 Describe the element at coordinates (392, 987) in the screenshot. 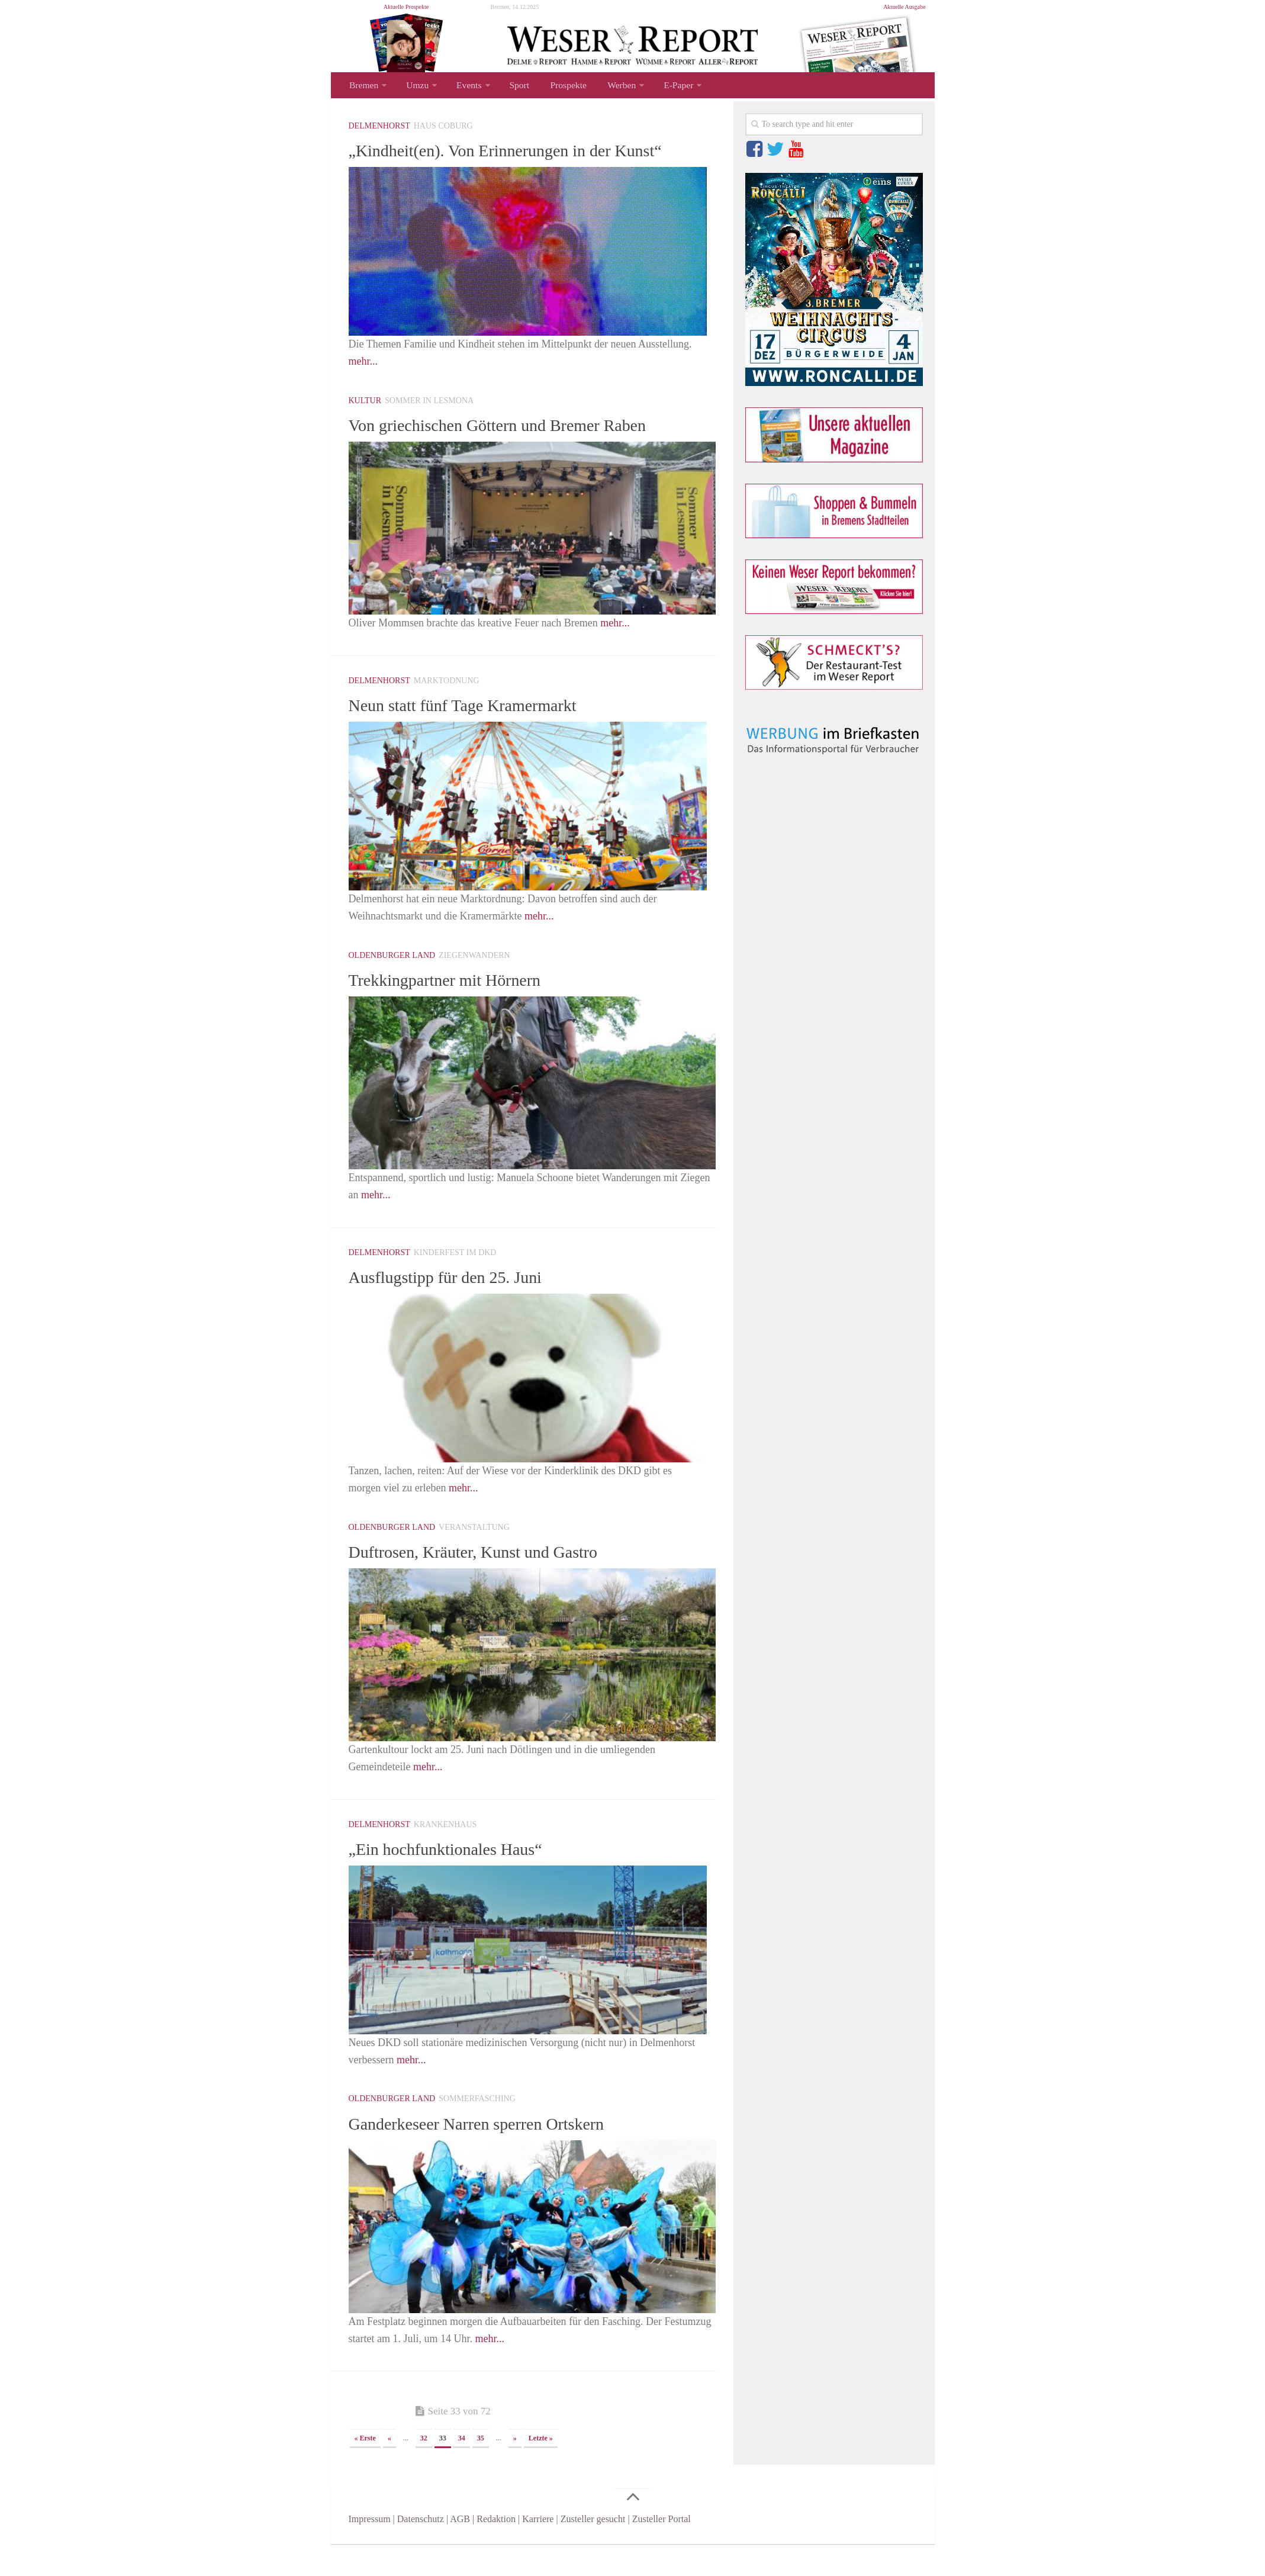

I see `Oldenburger Land` at that location.